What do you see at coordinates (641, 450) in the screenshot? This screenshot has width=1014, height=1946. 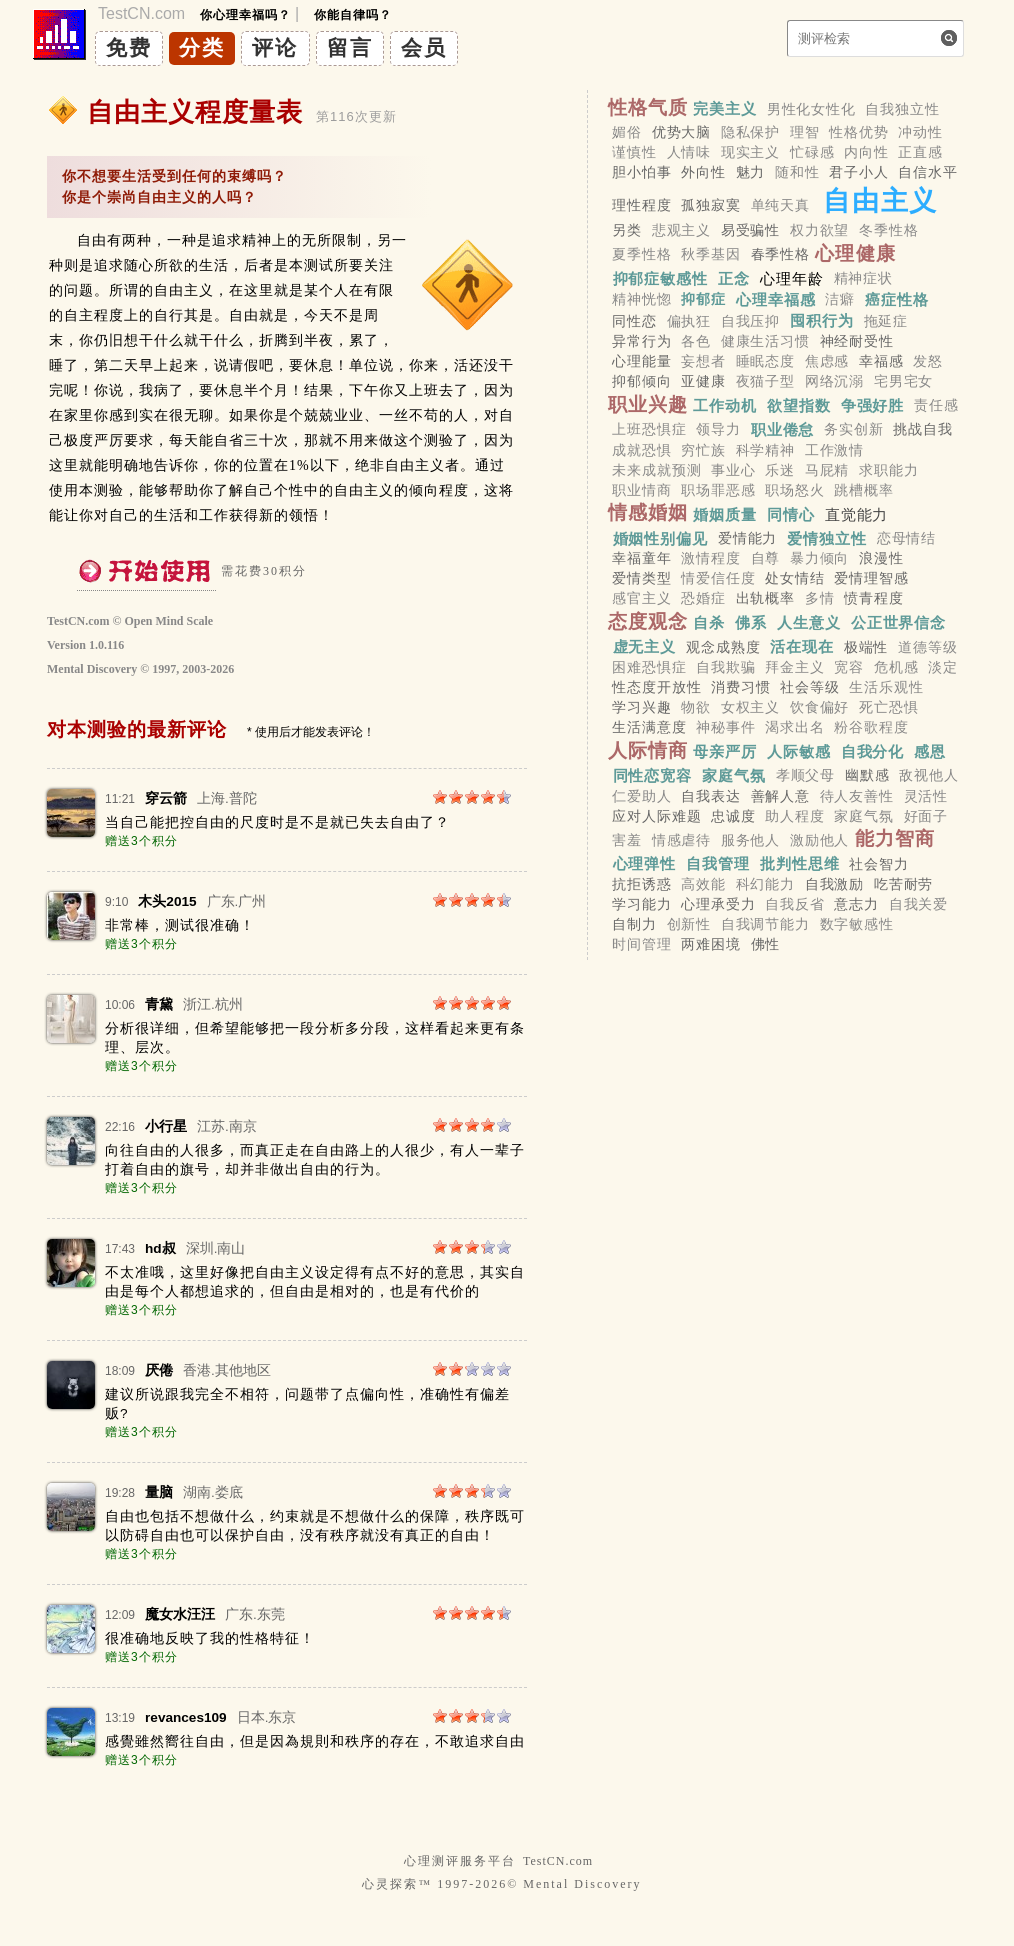 I see `成就恐惧` at bounding box center [641, 450].